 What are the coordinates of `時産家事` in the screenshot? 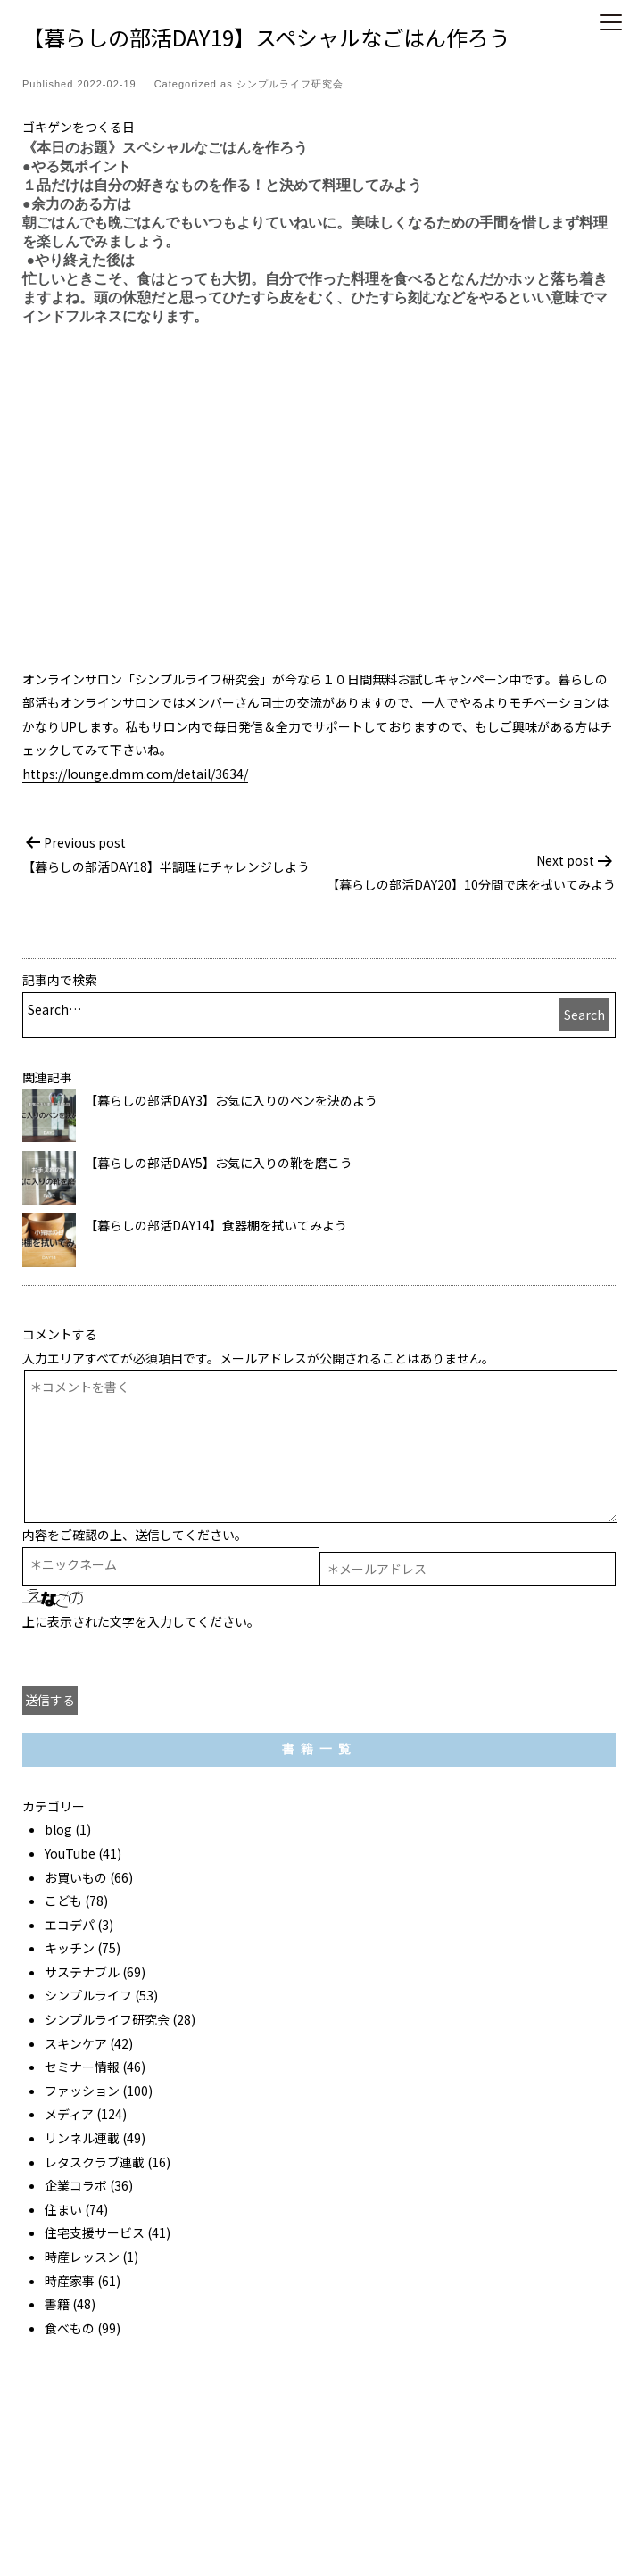 It's located at (70, 2281).